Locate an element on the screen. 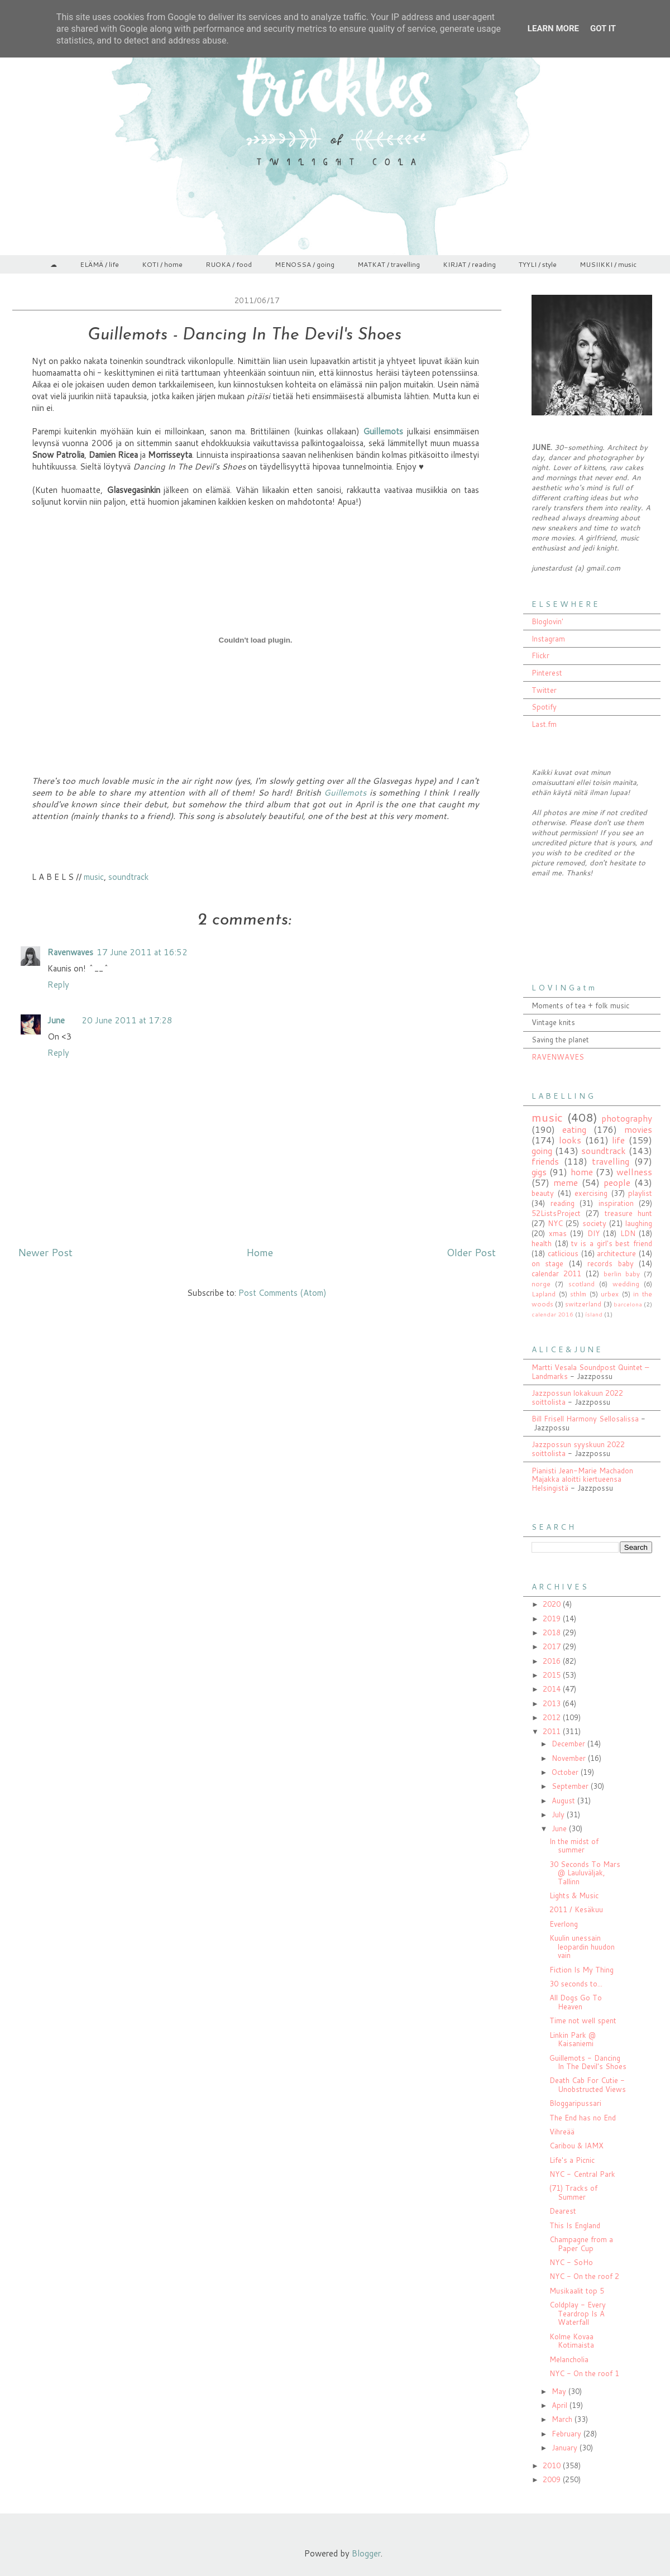 The width and height of the screenshot is (670, 2576). 2013 is located at coordinates (553, 1703).